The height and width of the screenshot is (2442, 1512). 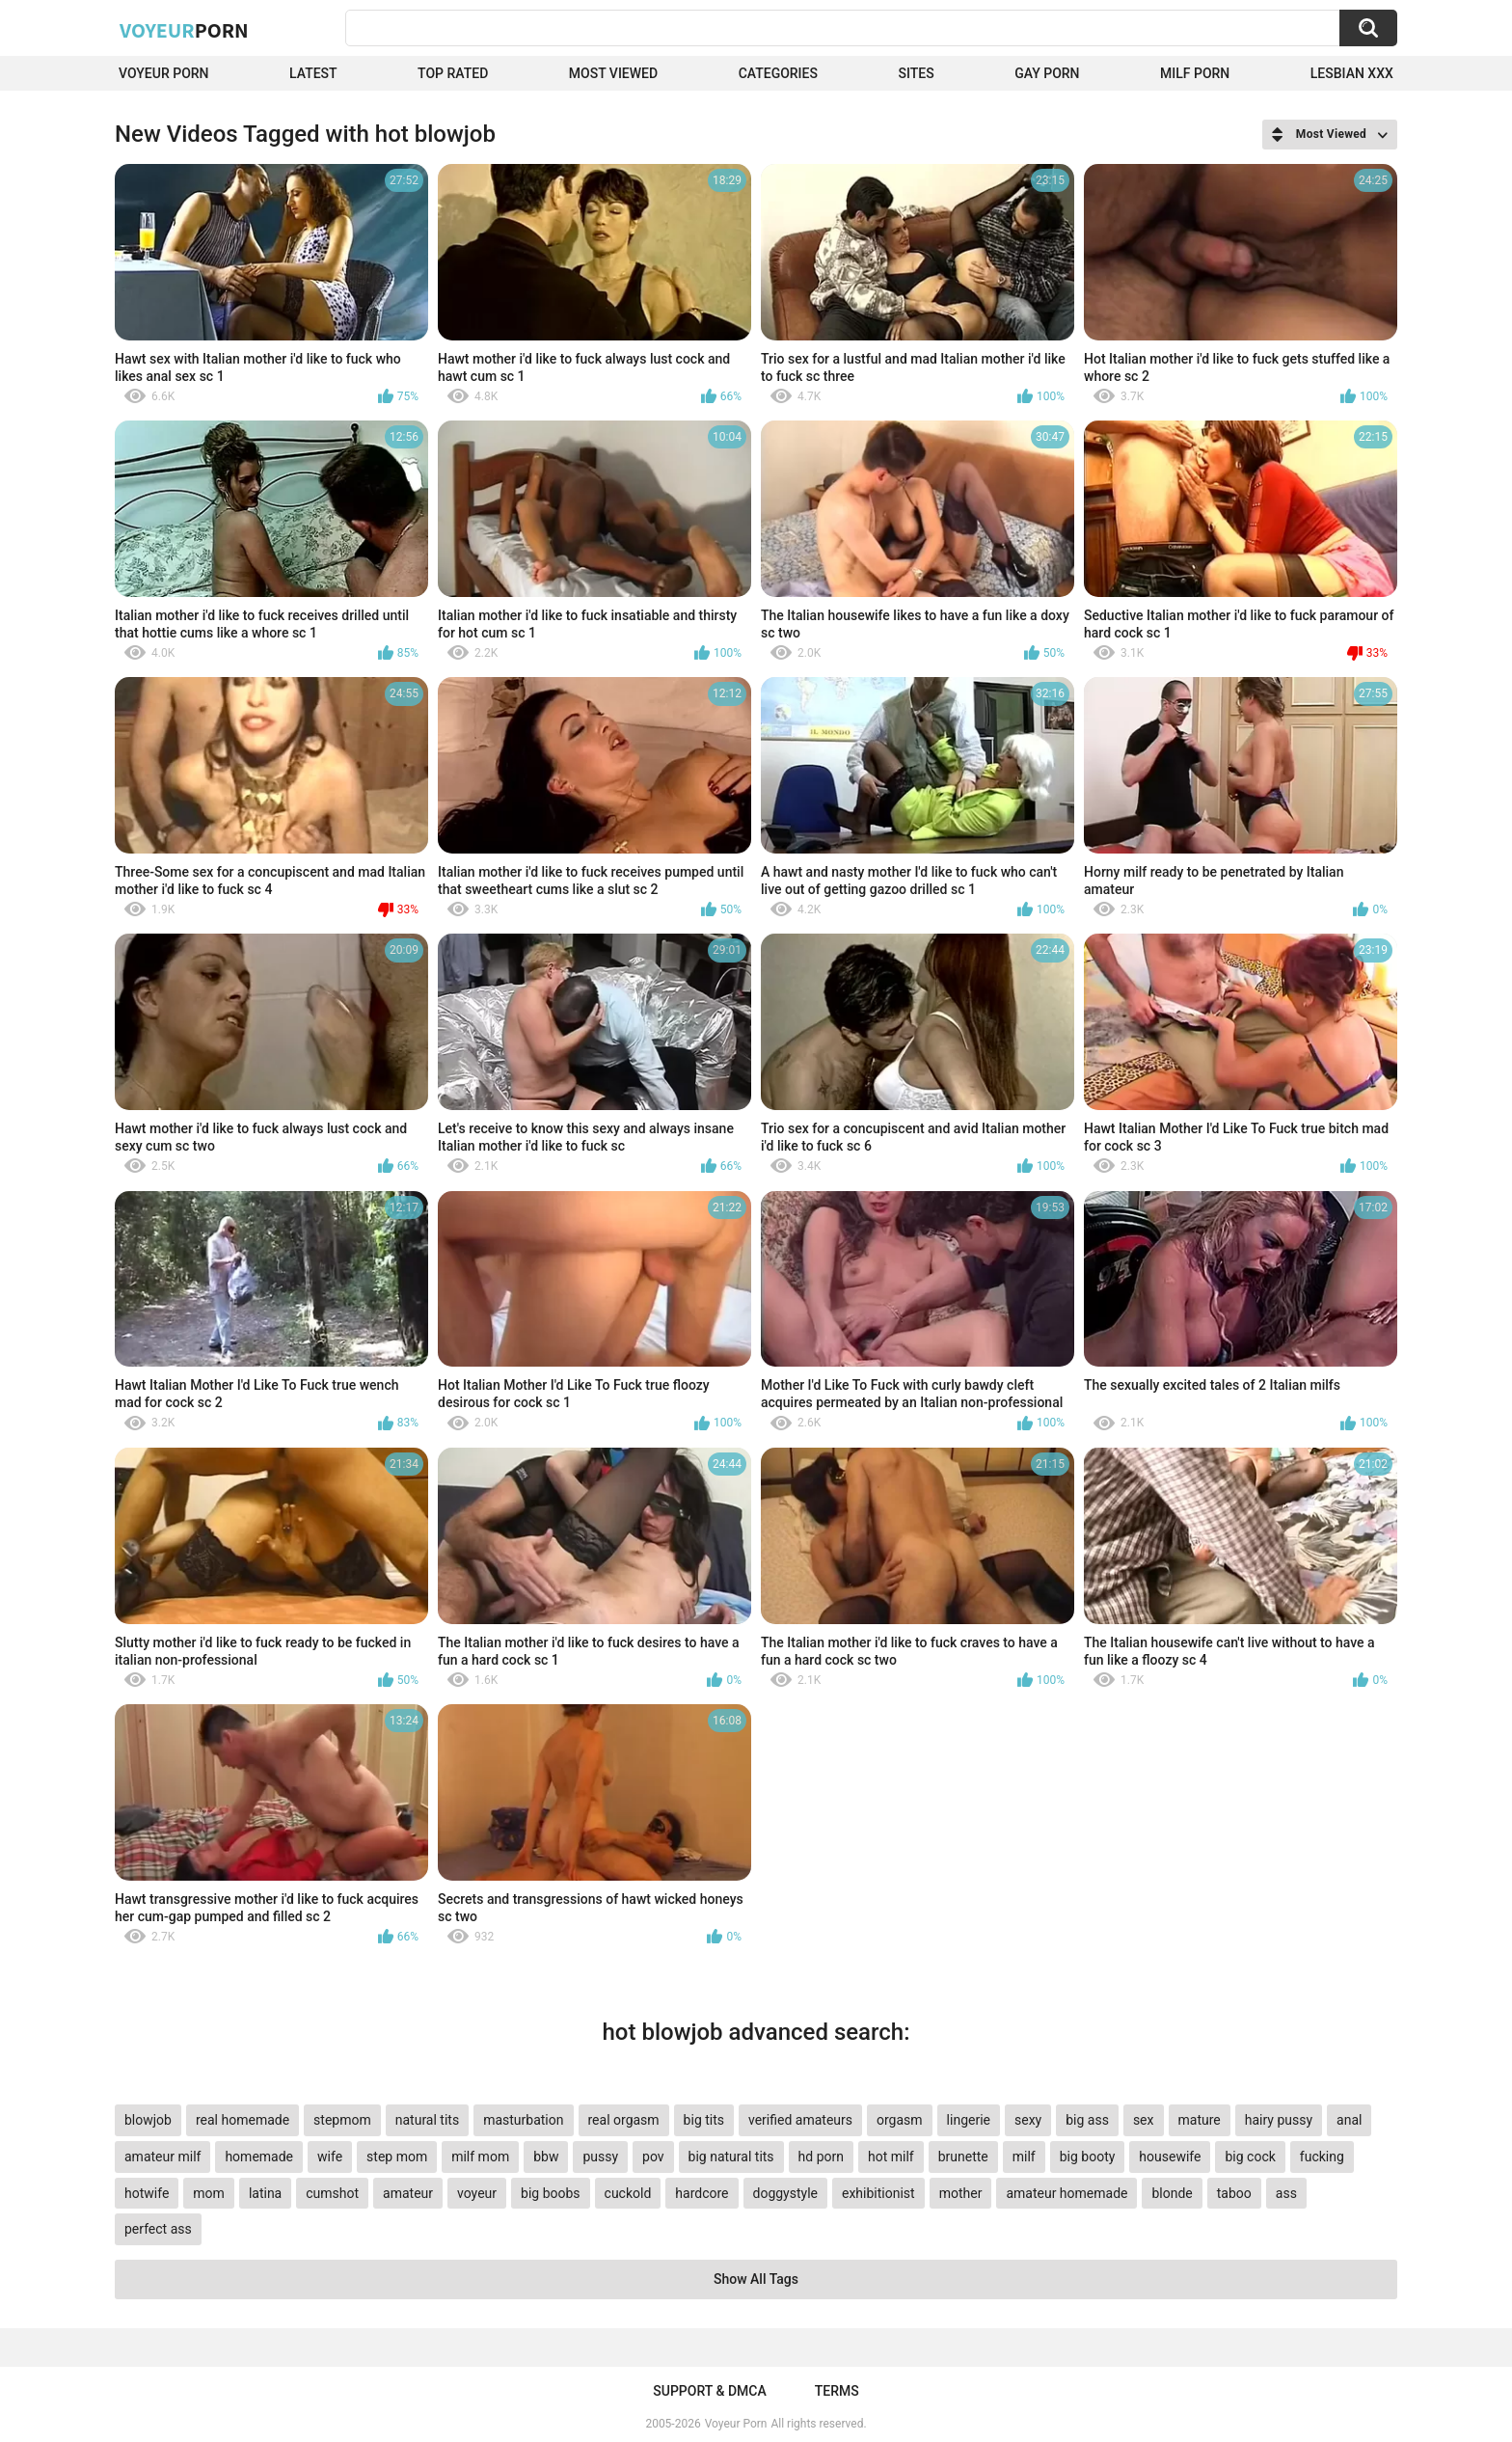 What do you see at coordinates (1349, 2120) in the screenshot?
I see `anal` at bounding box center [1349, 2120].